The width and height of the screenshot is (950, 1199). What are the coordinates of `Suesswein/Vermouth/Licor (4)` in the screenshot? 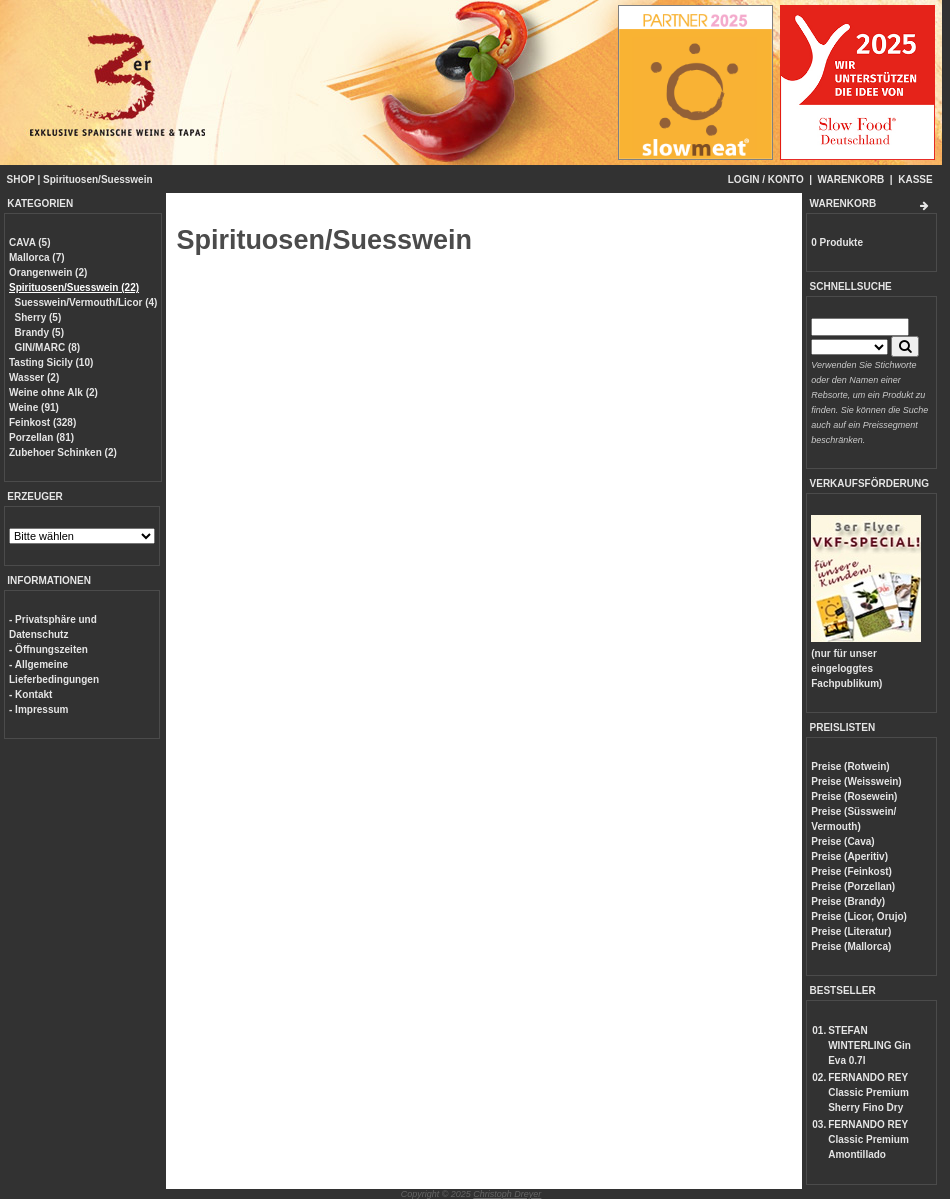 It's located at (86, 302).